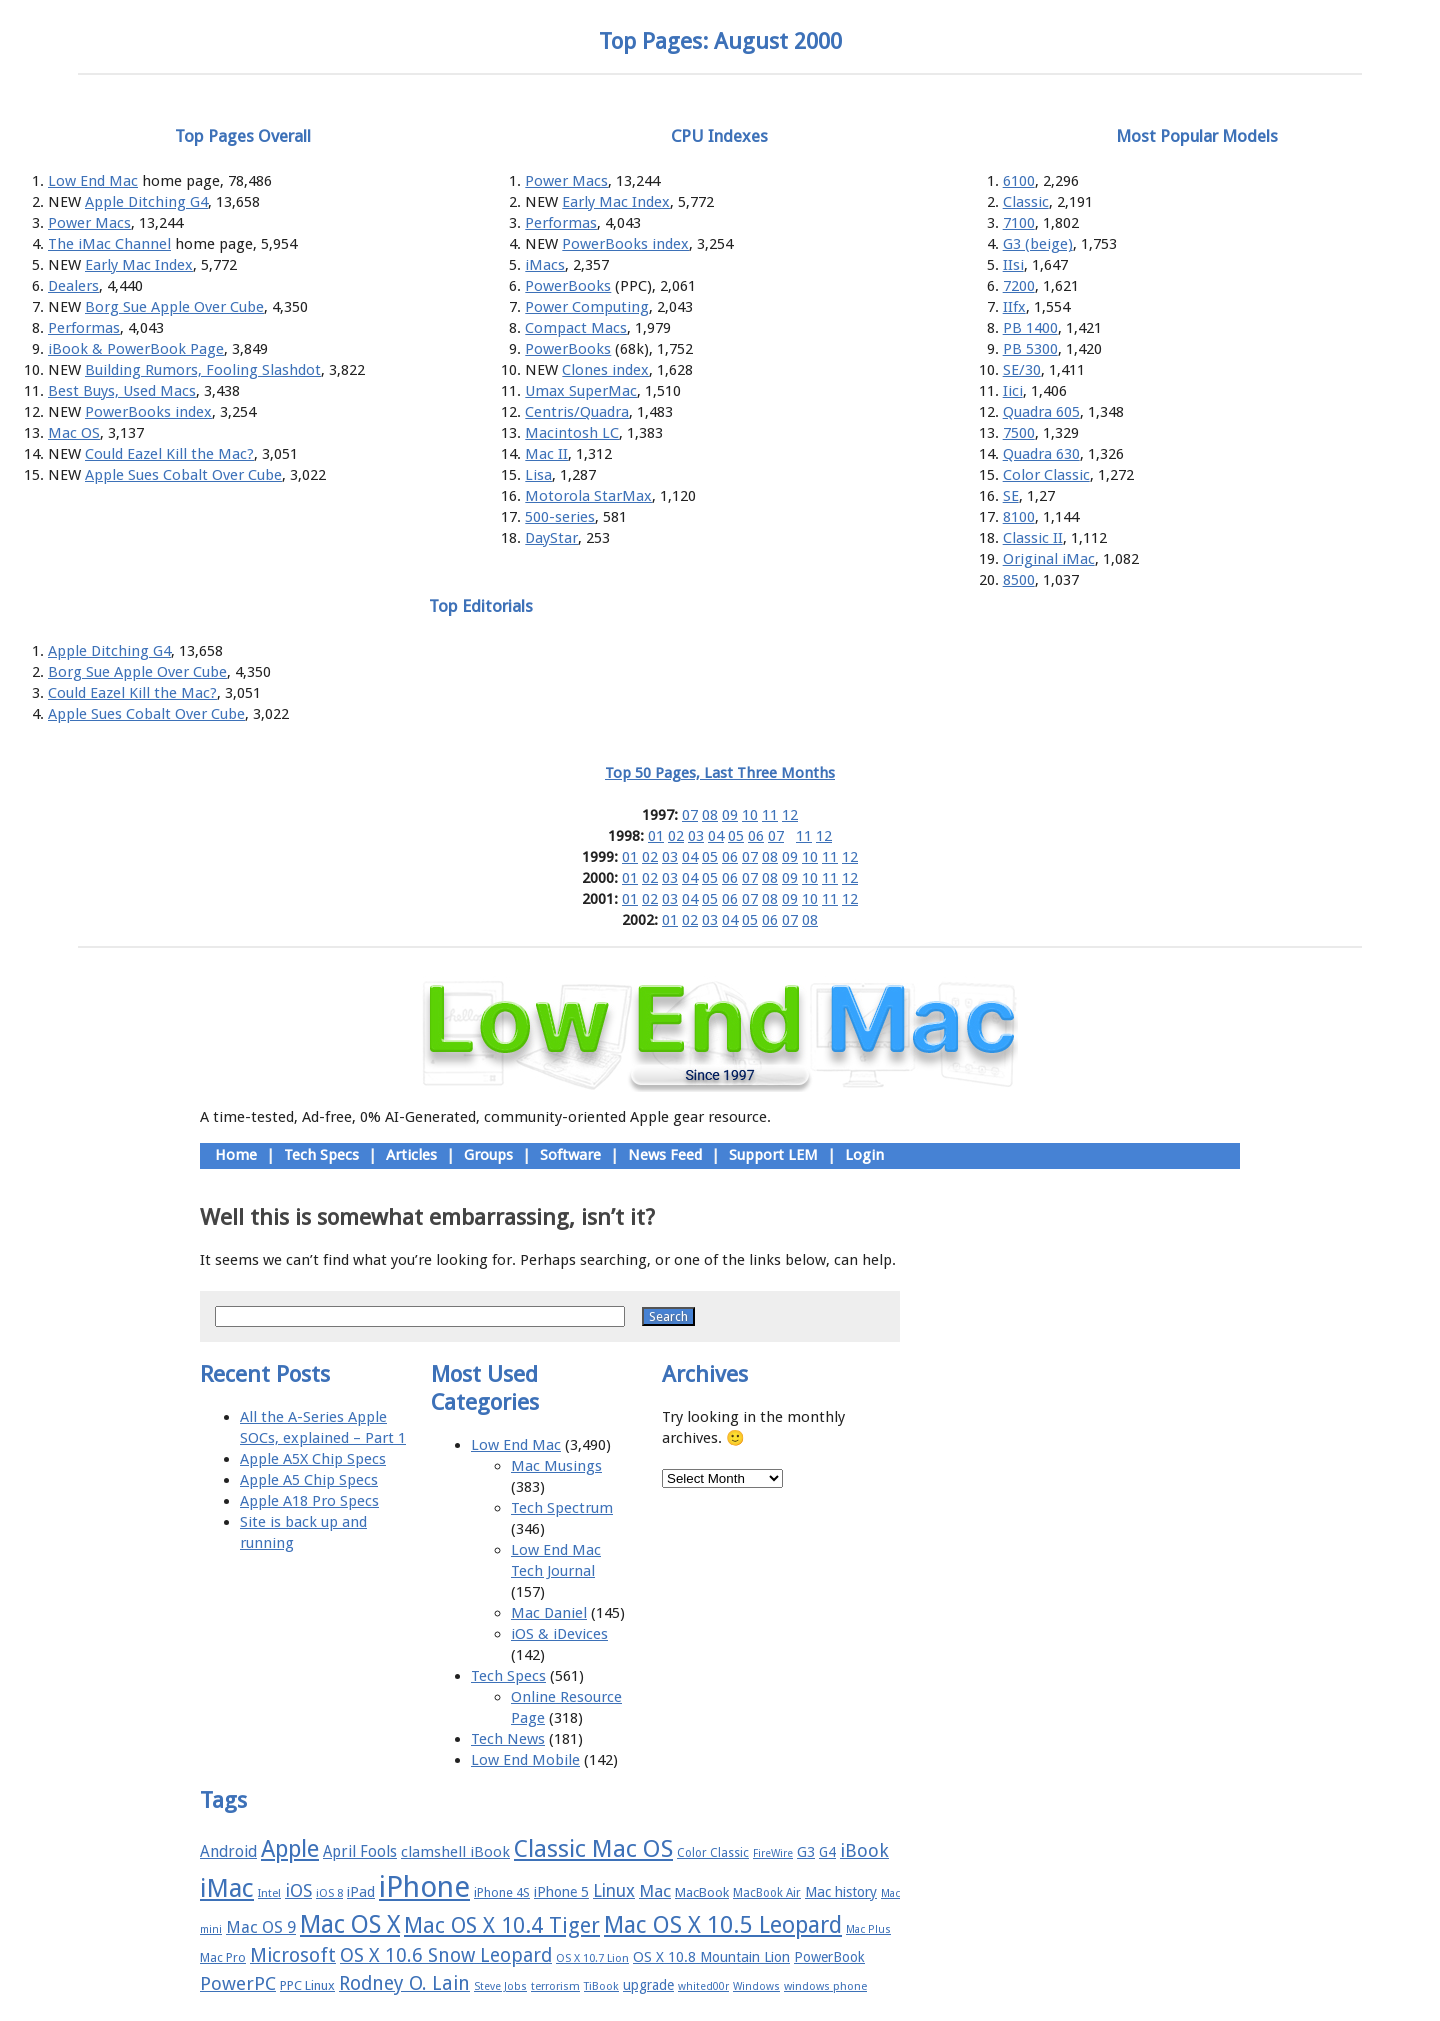 The image size is (1440, 2021). What do you see at coordinates (223, 1957) in the screenshot?
I see `Mac Pro [Mac Pro (17 items)]` at bounding box center [223, 1957].